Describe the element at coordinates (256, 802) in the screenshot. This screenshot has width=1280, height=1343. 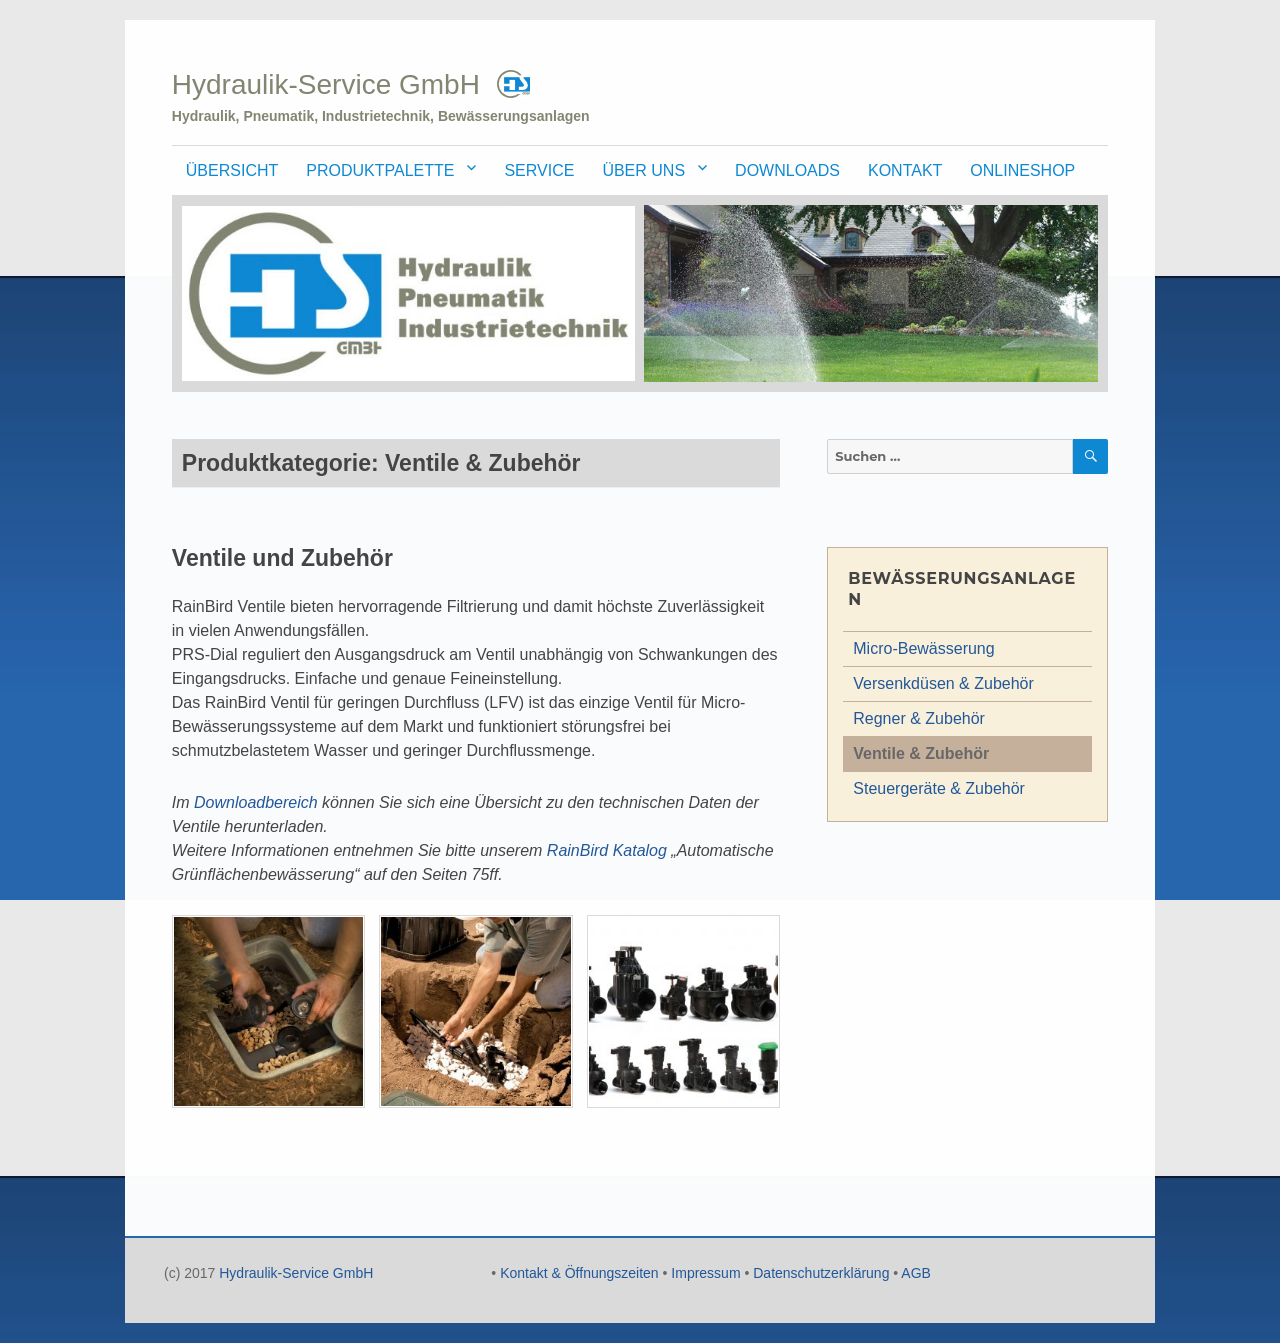
I see `Downloadbereich` at that location.